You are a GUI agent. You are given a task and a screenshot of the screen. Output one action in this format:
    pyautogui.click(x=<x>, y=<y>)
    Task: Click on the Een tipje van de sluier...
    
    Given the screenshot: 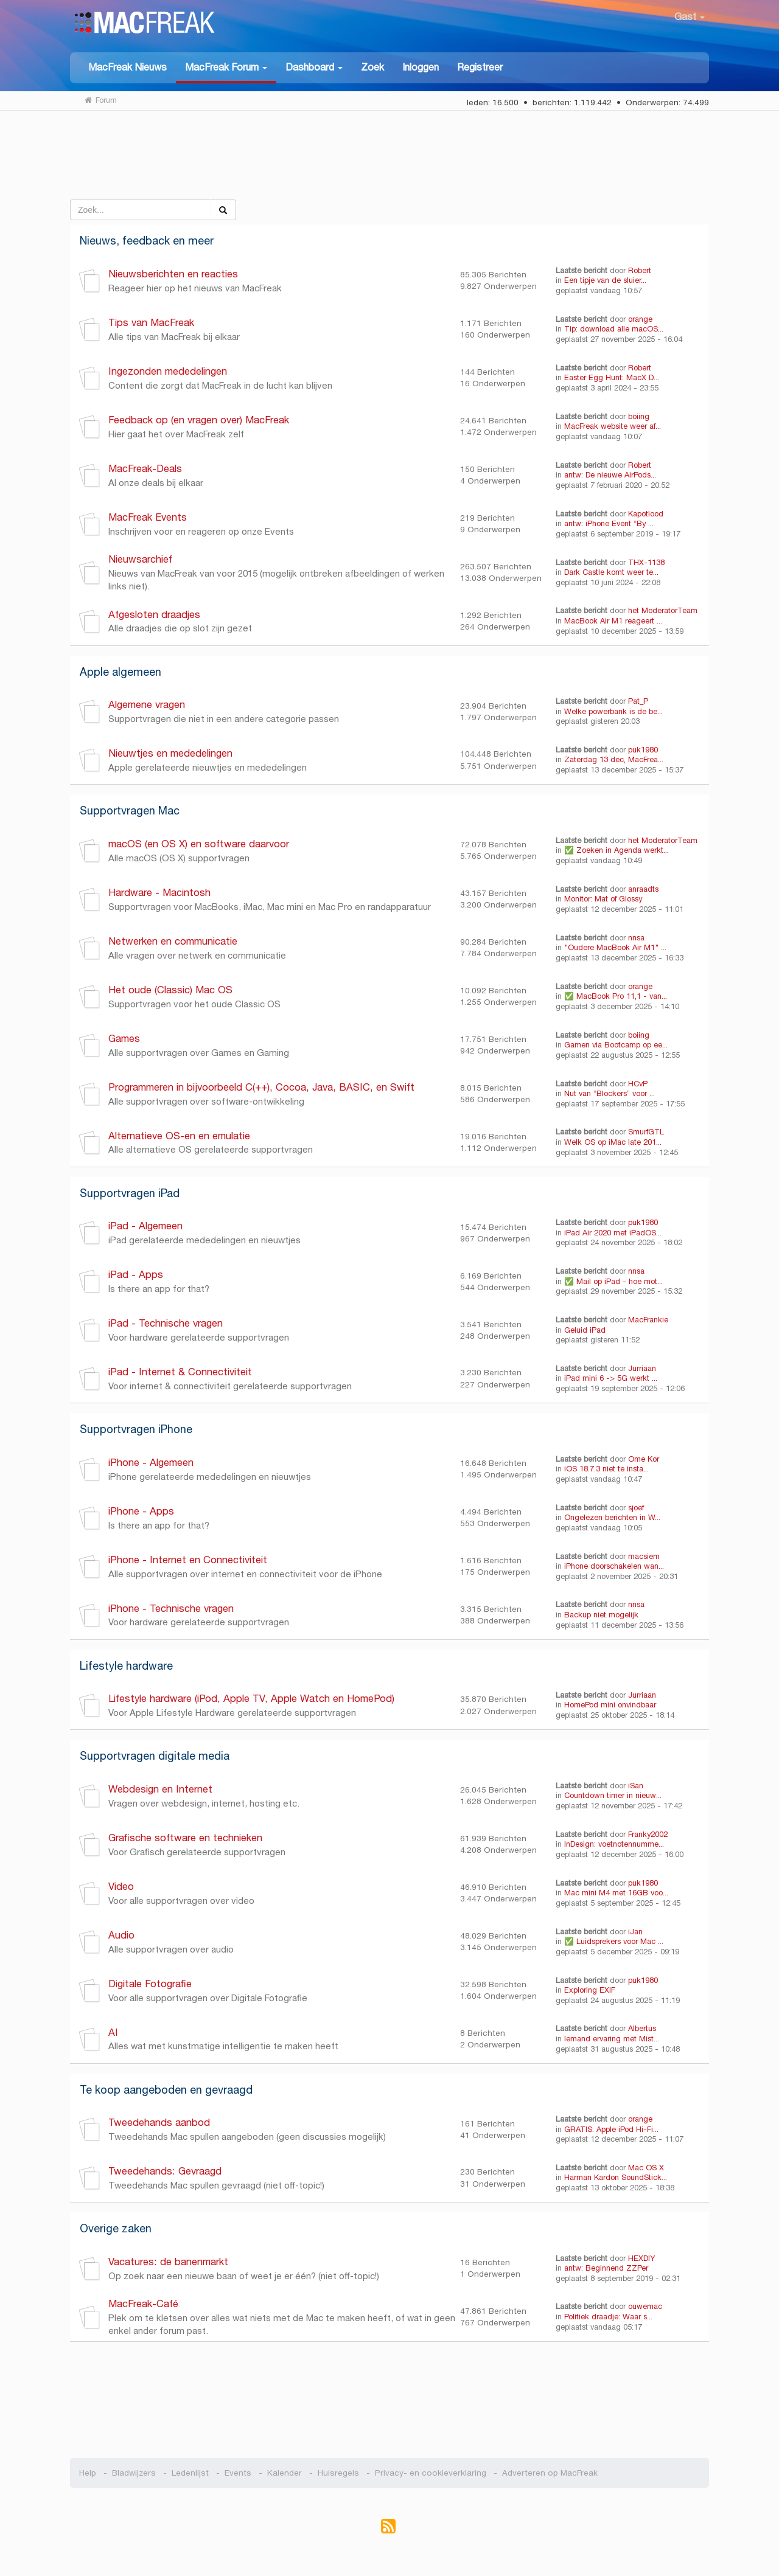 What is the action you would take?
    pyautogui.click(x=605, y=280)
    